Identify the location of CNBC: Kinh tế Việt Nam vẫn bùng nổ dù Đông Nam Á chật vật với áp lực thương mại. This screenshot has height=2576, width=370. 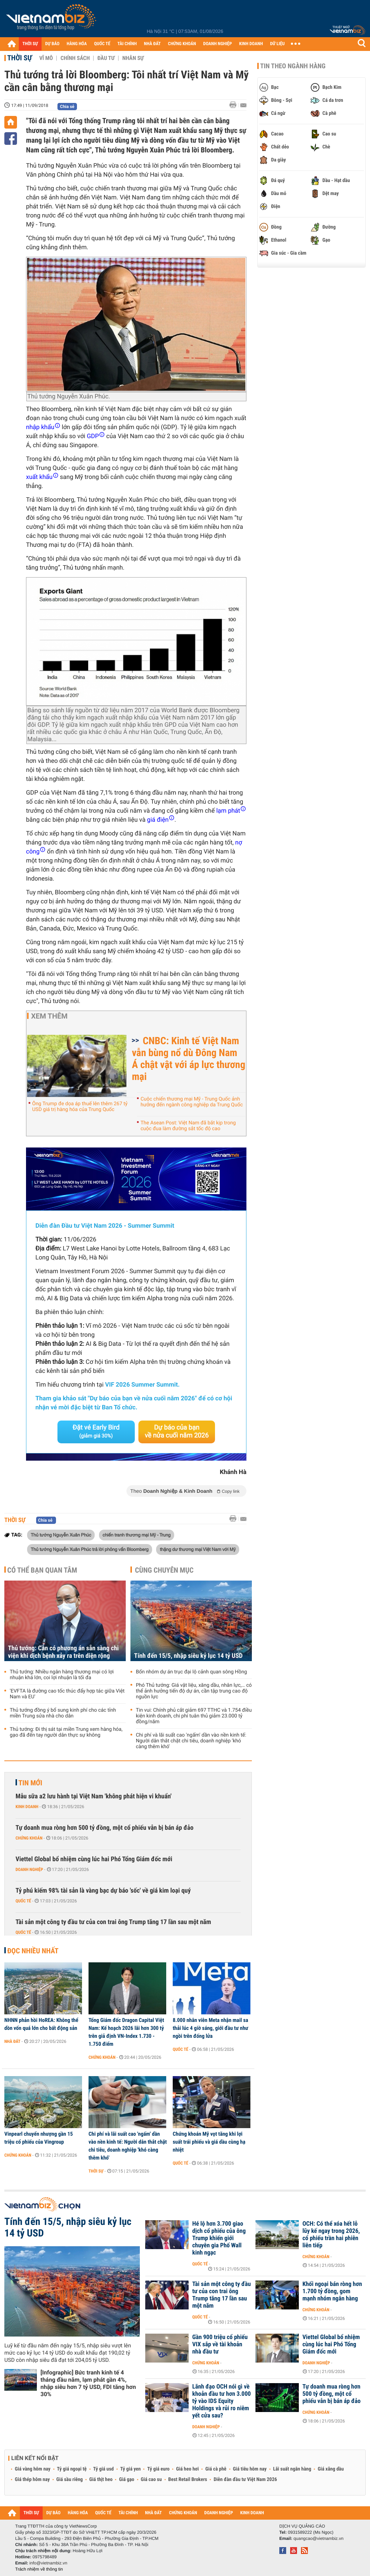
(188, 1058).